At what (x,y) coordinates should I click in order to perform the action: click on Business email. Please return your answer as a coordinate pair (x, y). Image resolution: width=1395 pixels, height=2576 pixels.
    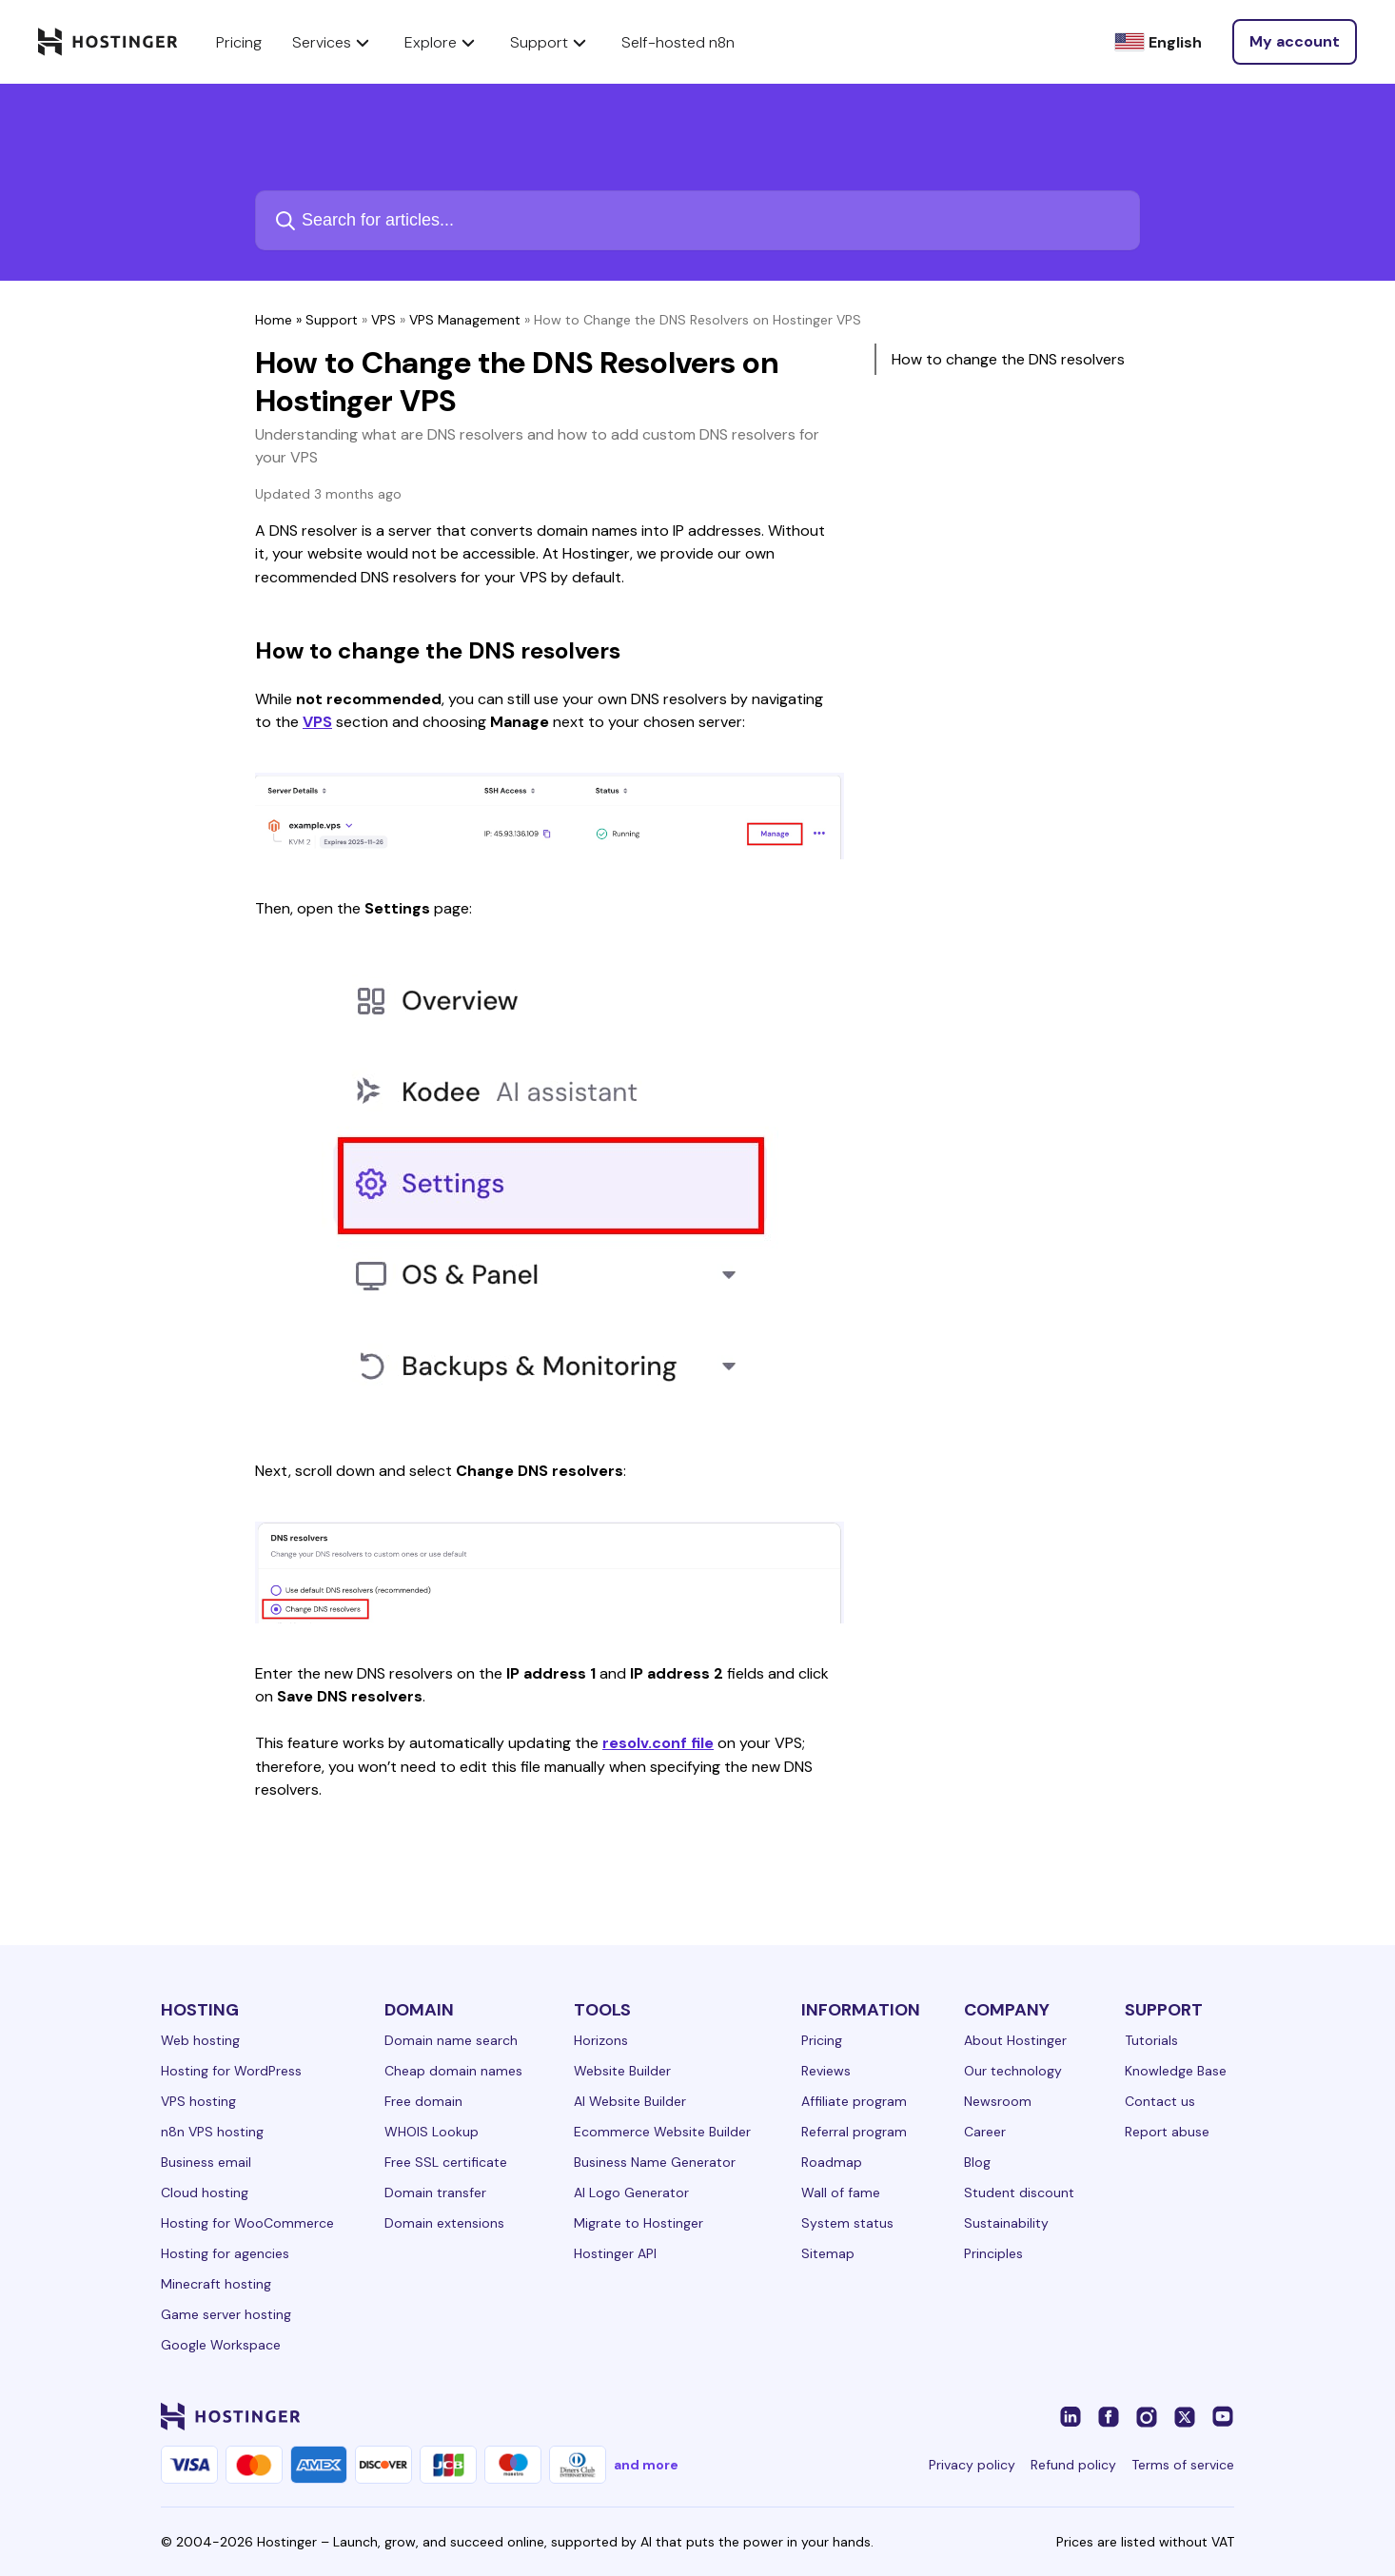
    Looking at the image, I should click on (206, 2162).